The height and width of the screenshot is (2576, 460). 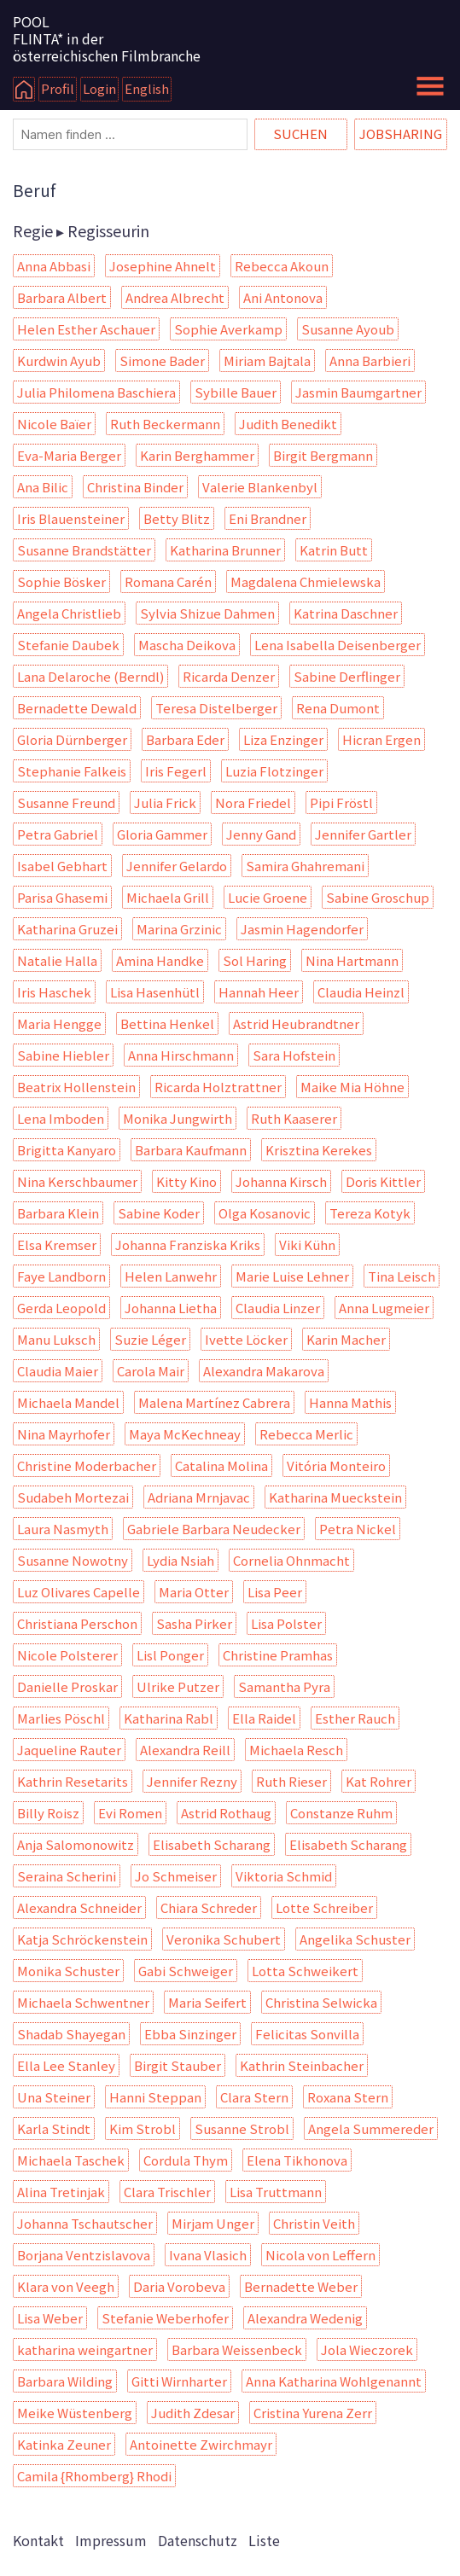 What do you see at coordinates (53, 266) in the screenshot?
I see `Anna Abbasi` at bounding box center [53, 266].